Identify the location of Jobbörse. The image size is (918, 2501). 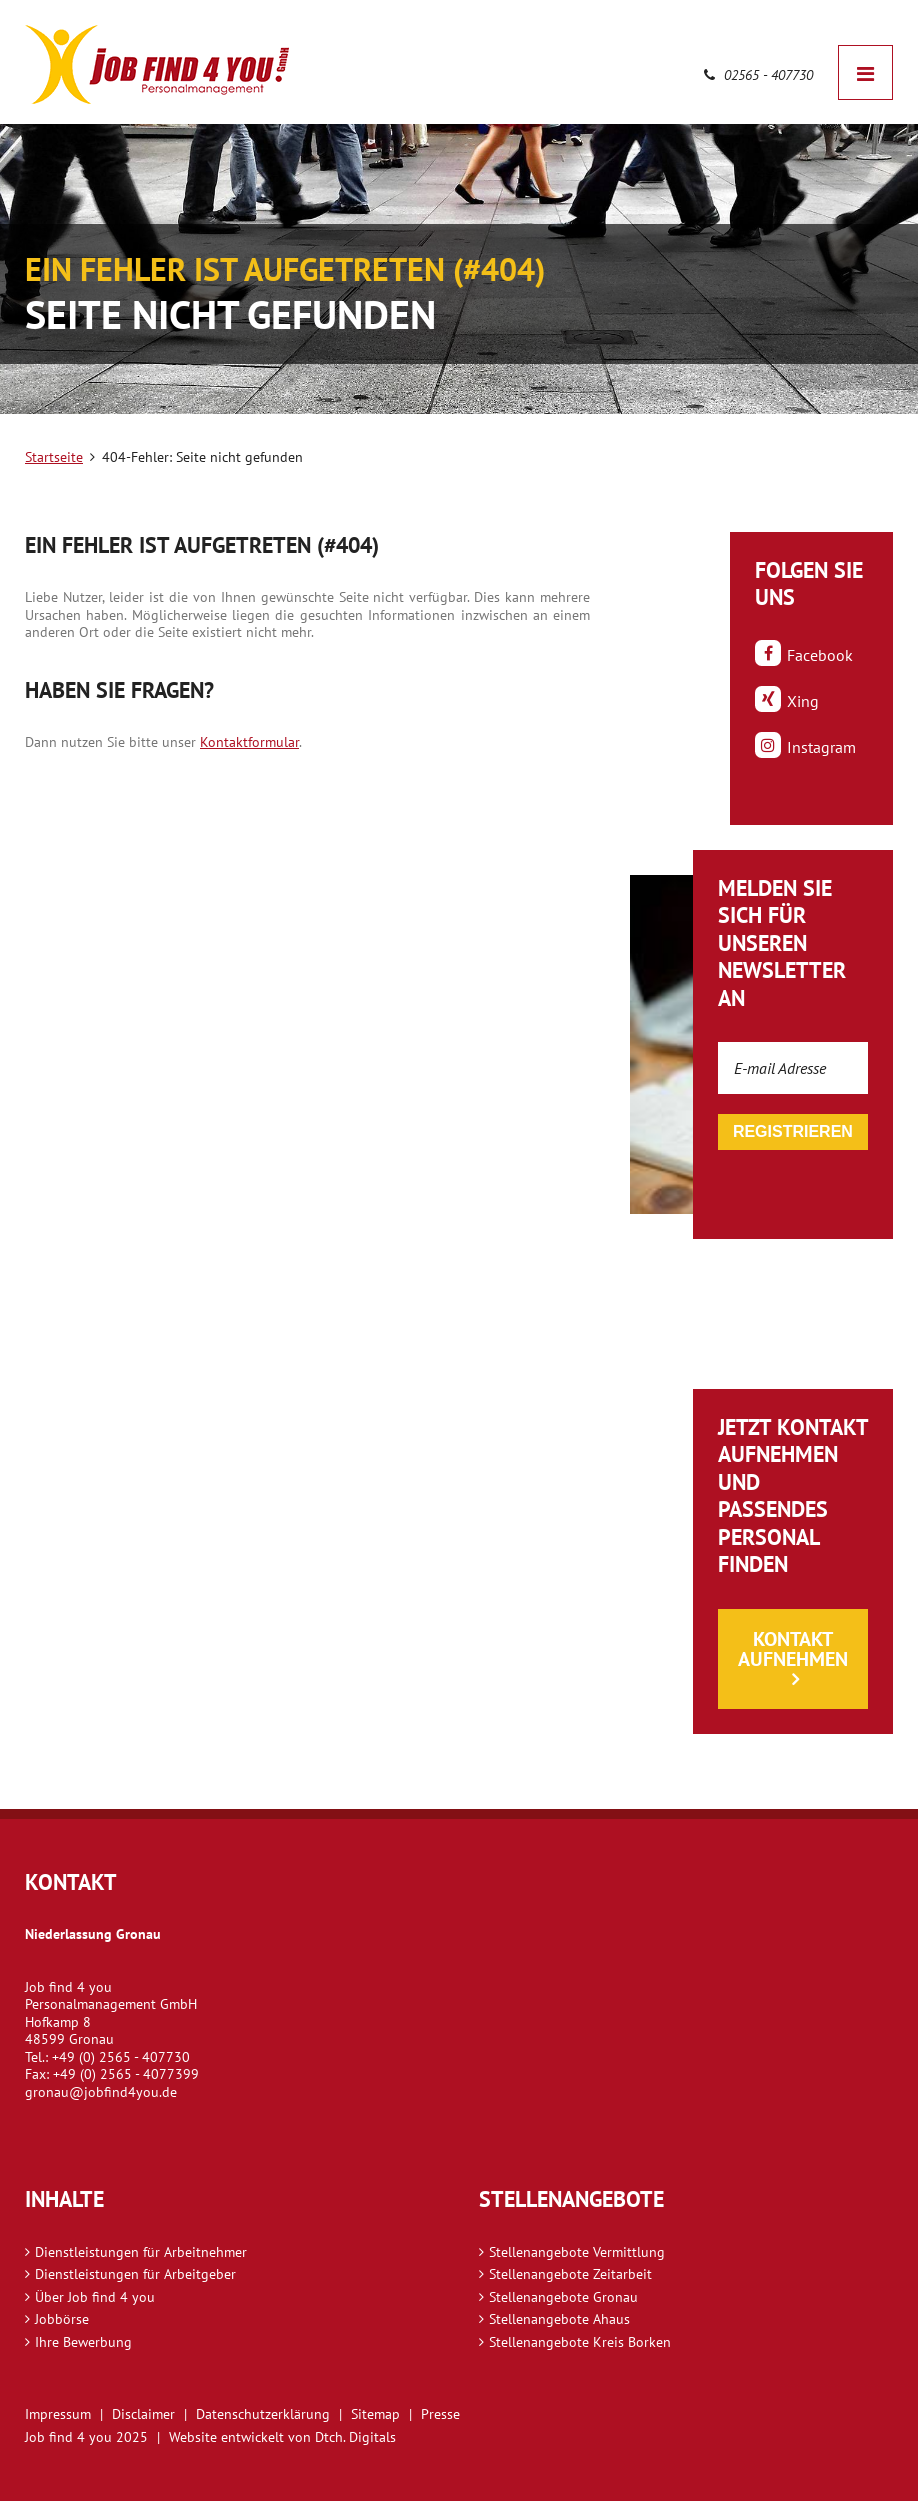
(62, 2319).